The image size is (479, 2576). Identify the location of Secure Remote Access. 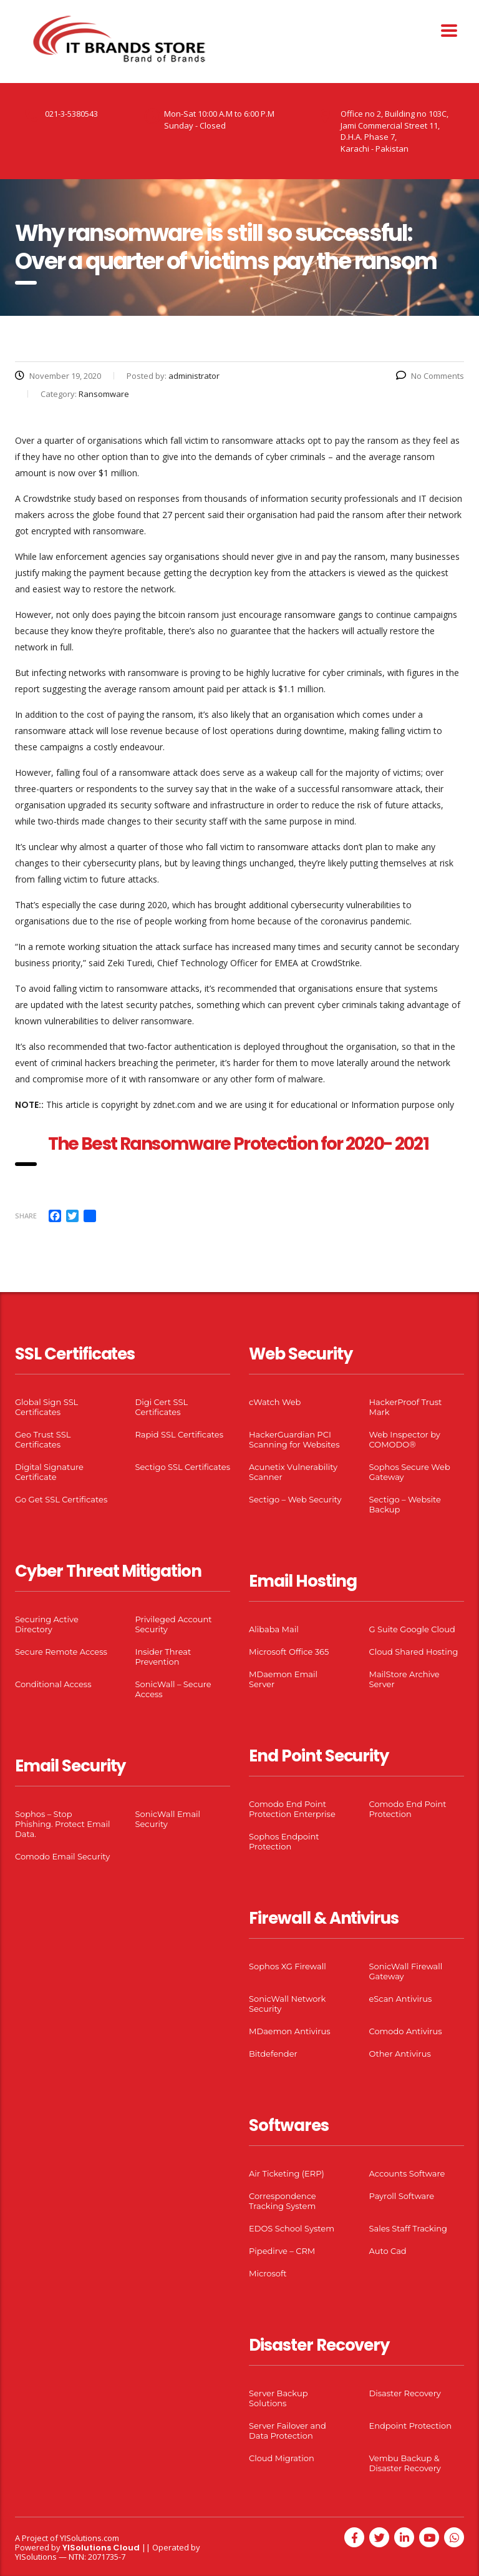
(61, 1652).